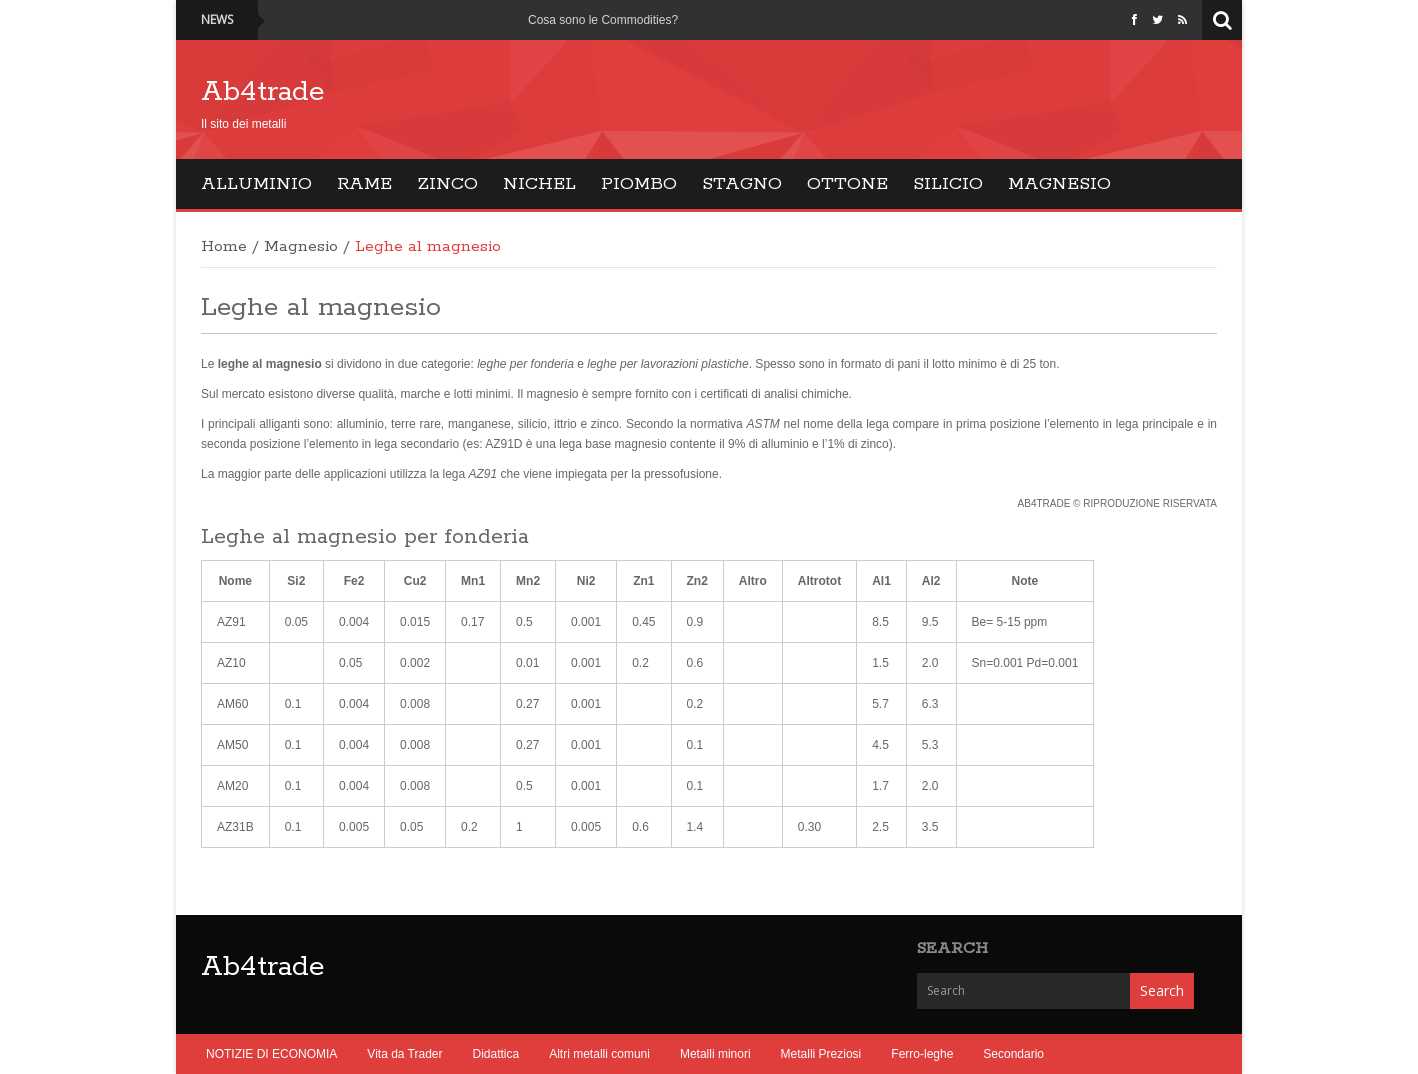  Describe the element at coordinates (1013, 1054) in the screenshot. I see `Secondario` at that location.